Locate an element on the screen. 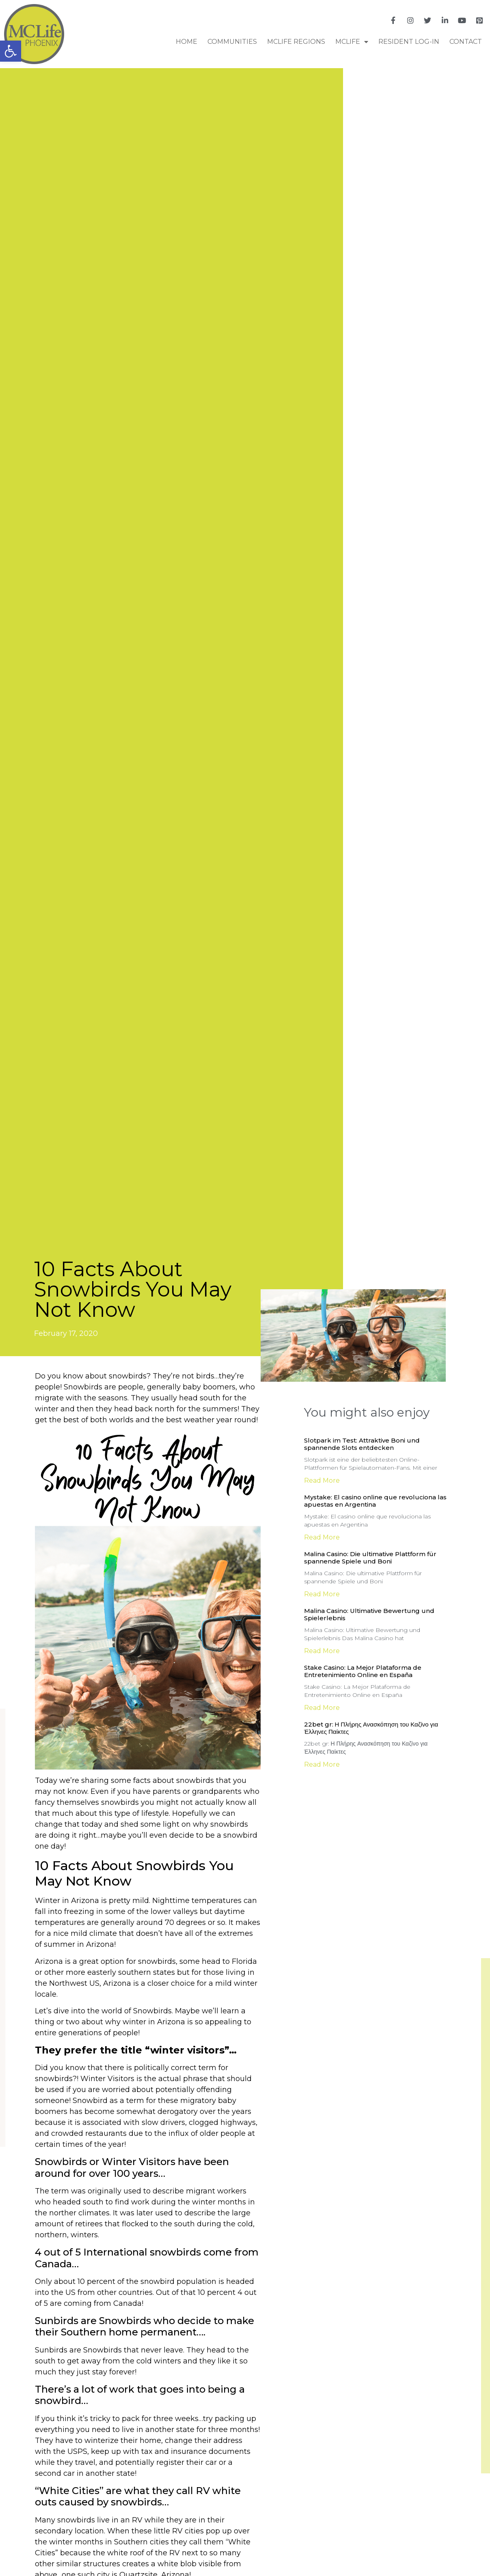  Read More is located at coordinates (322, 1480).